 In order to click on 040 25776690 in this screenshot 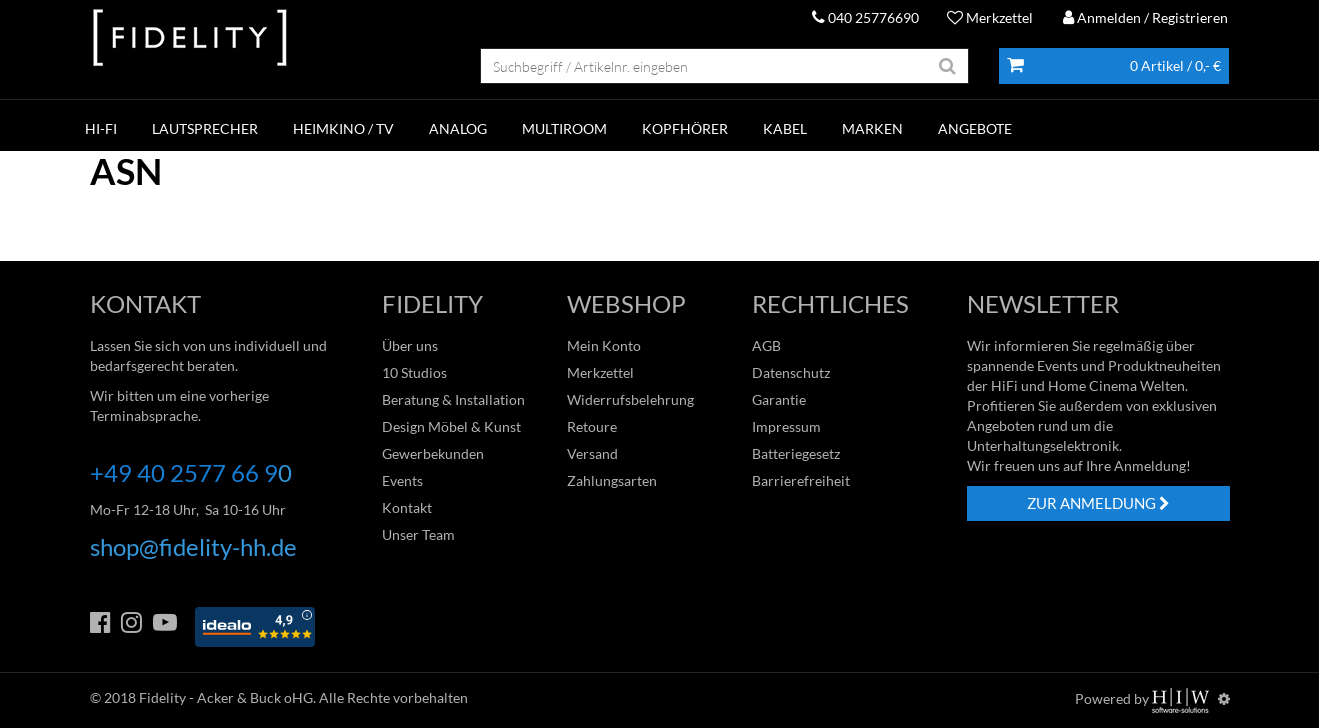, I will do `click(865, 17)`.